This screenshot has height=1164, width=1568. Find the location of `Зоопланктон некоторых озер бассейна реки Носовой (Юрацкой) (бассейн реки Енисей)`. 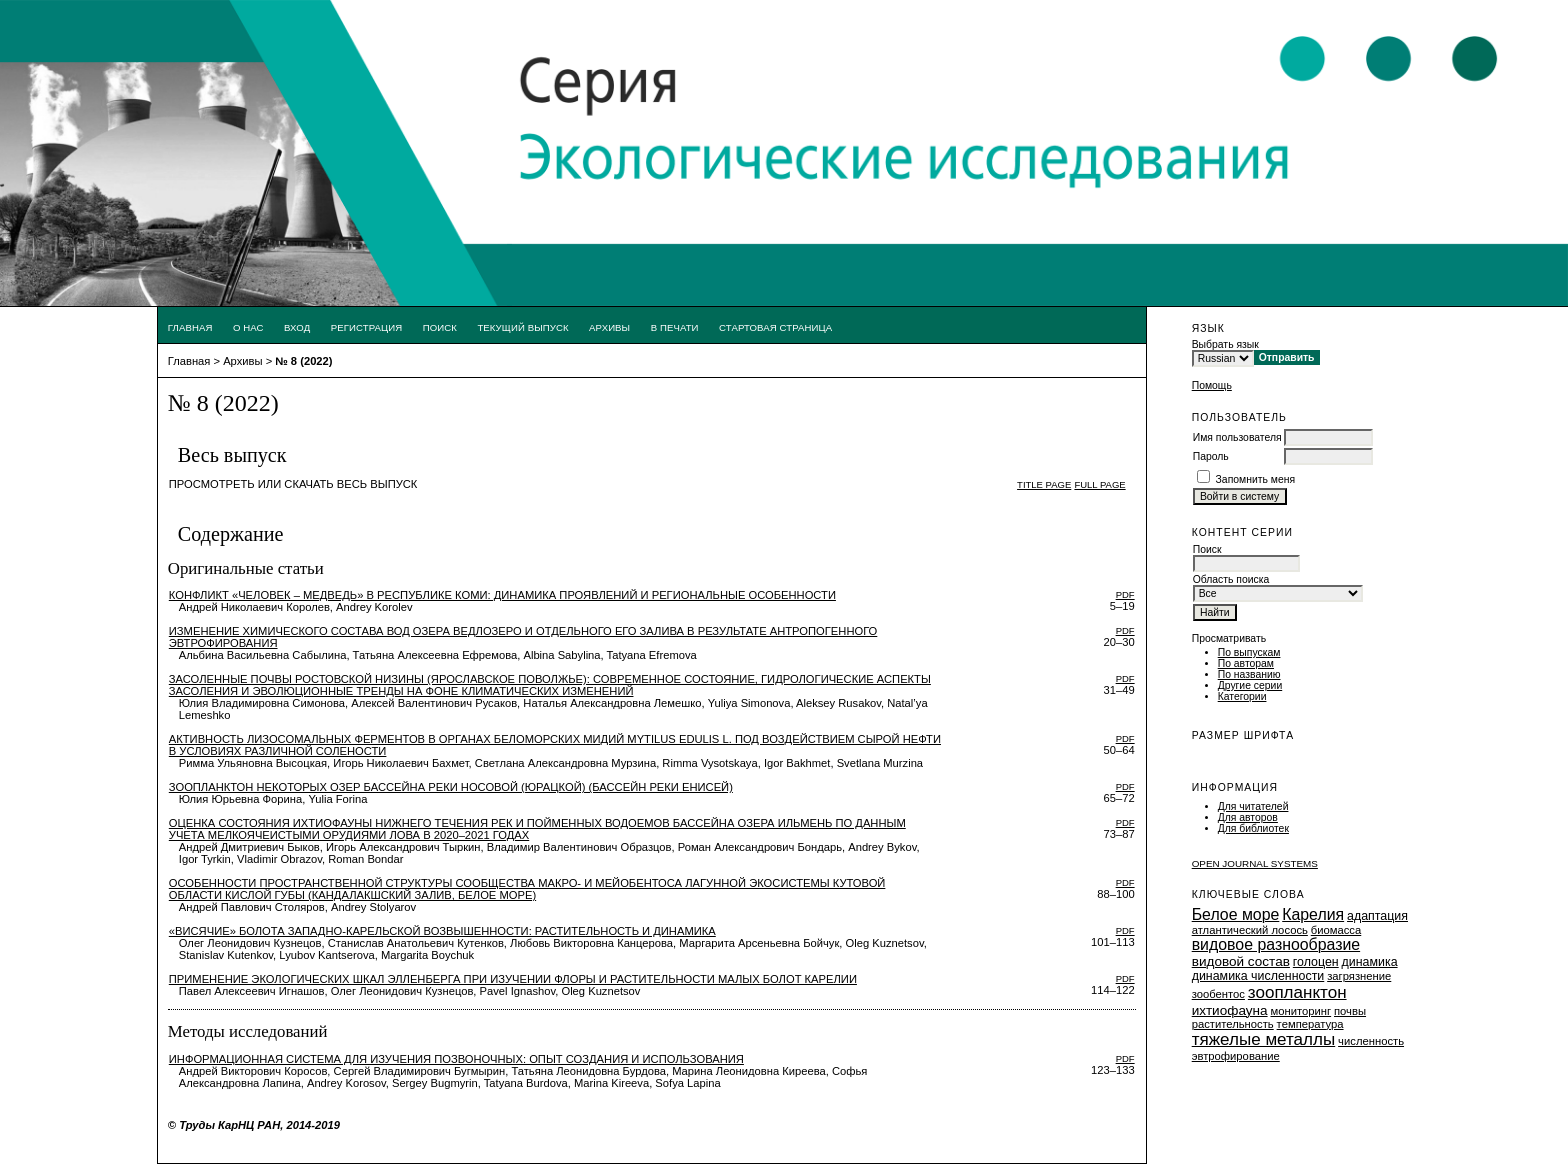

Зоопланктон некоторых озер бассейна реки Носовой (Юрацкой) (бассейн реки Енисей) is located at coordinates (451, 787).